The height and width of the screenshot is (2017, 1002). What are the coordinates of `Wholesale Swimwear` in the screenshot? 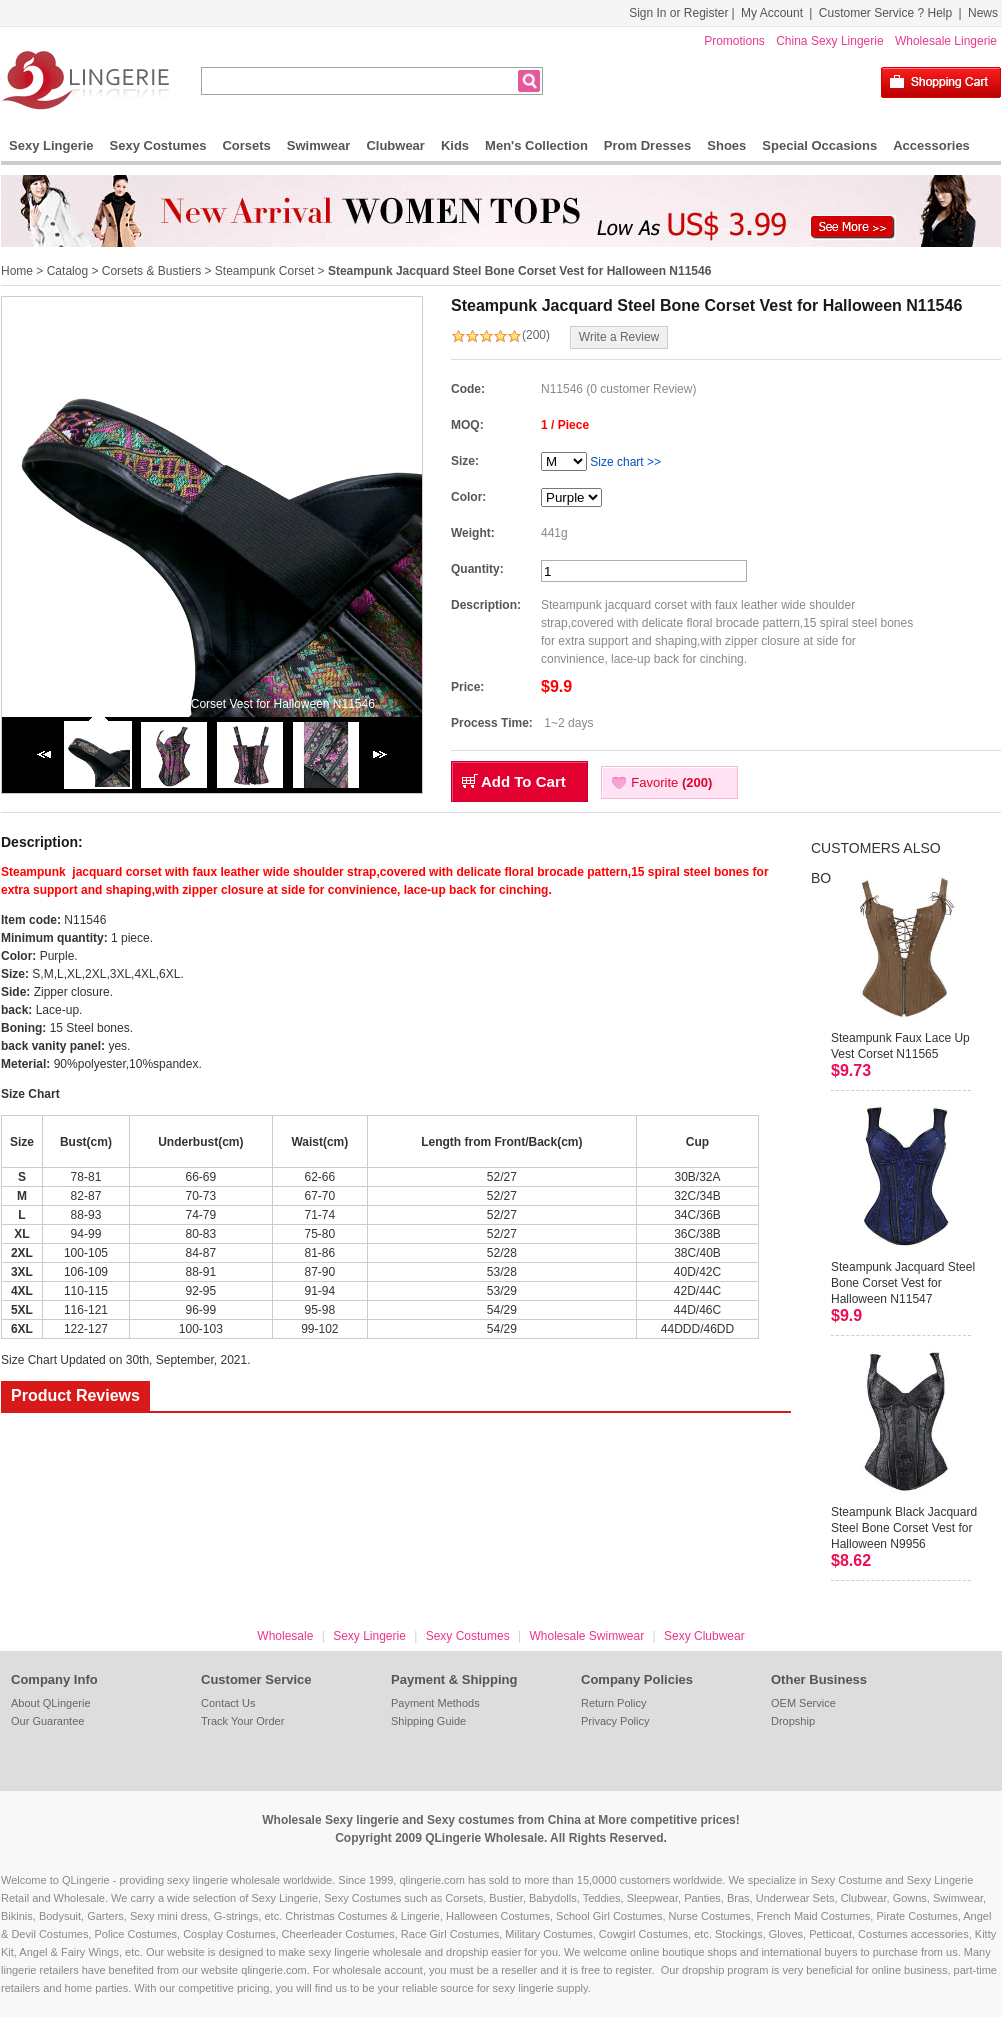 It's located at (586, 1636).